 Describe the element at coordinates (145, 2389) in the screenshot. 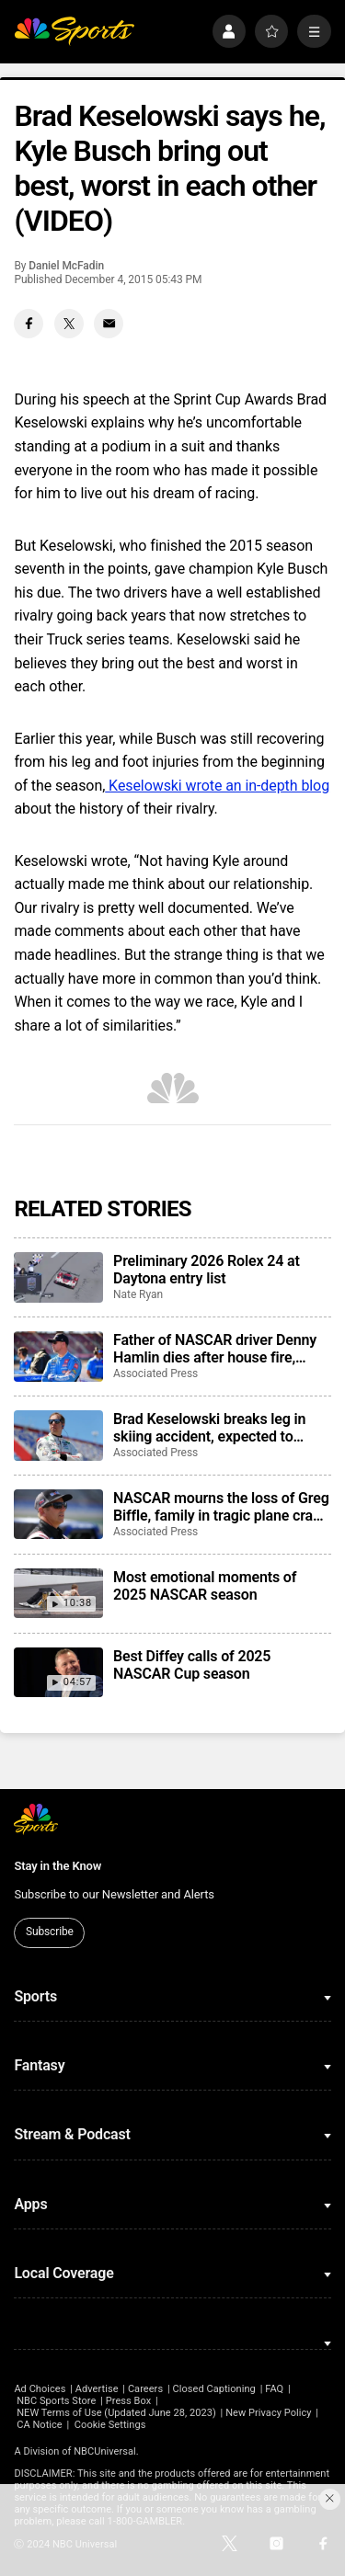

I see `Careers` at that location.